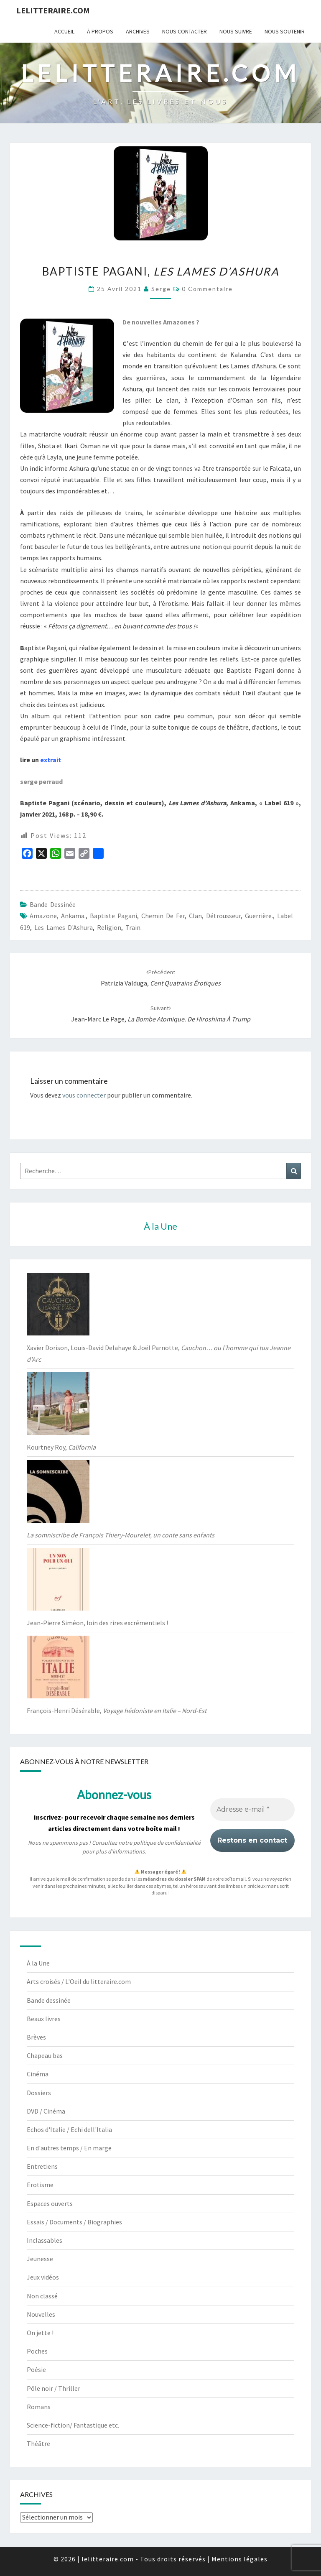  I want to click on Détrousseur, so click(223, 915).